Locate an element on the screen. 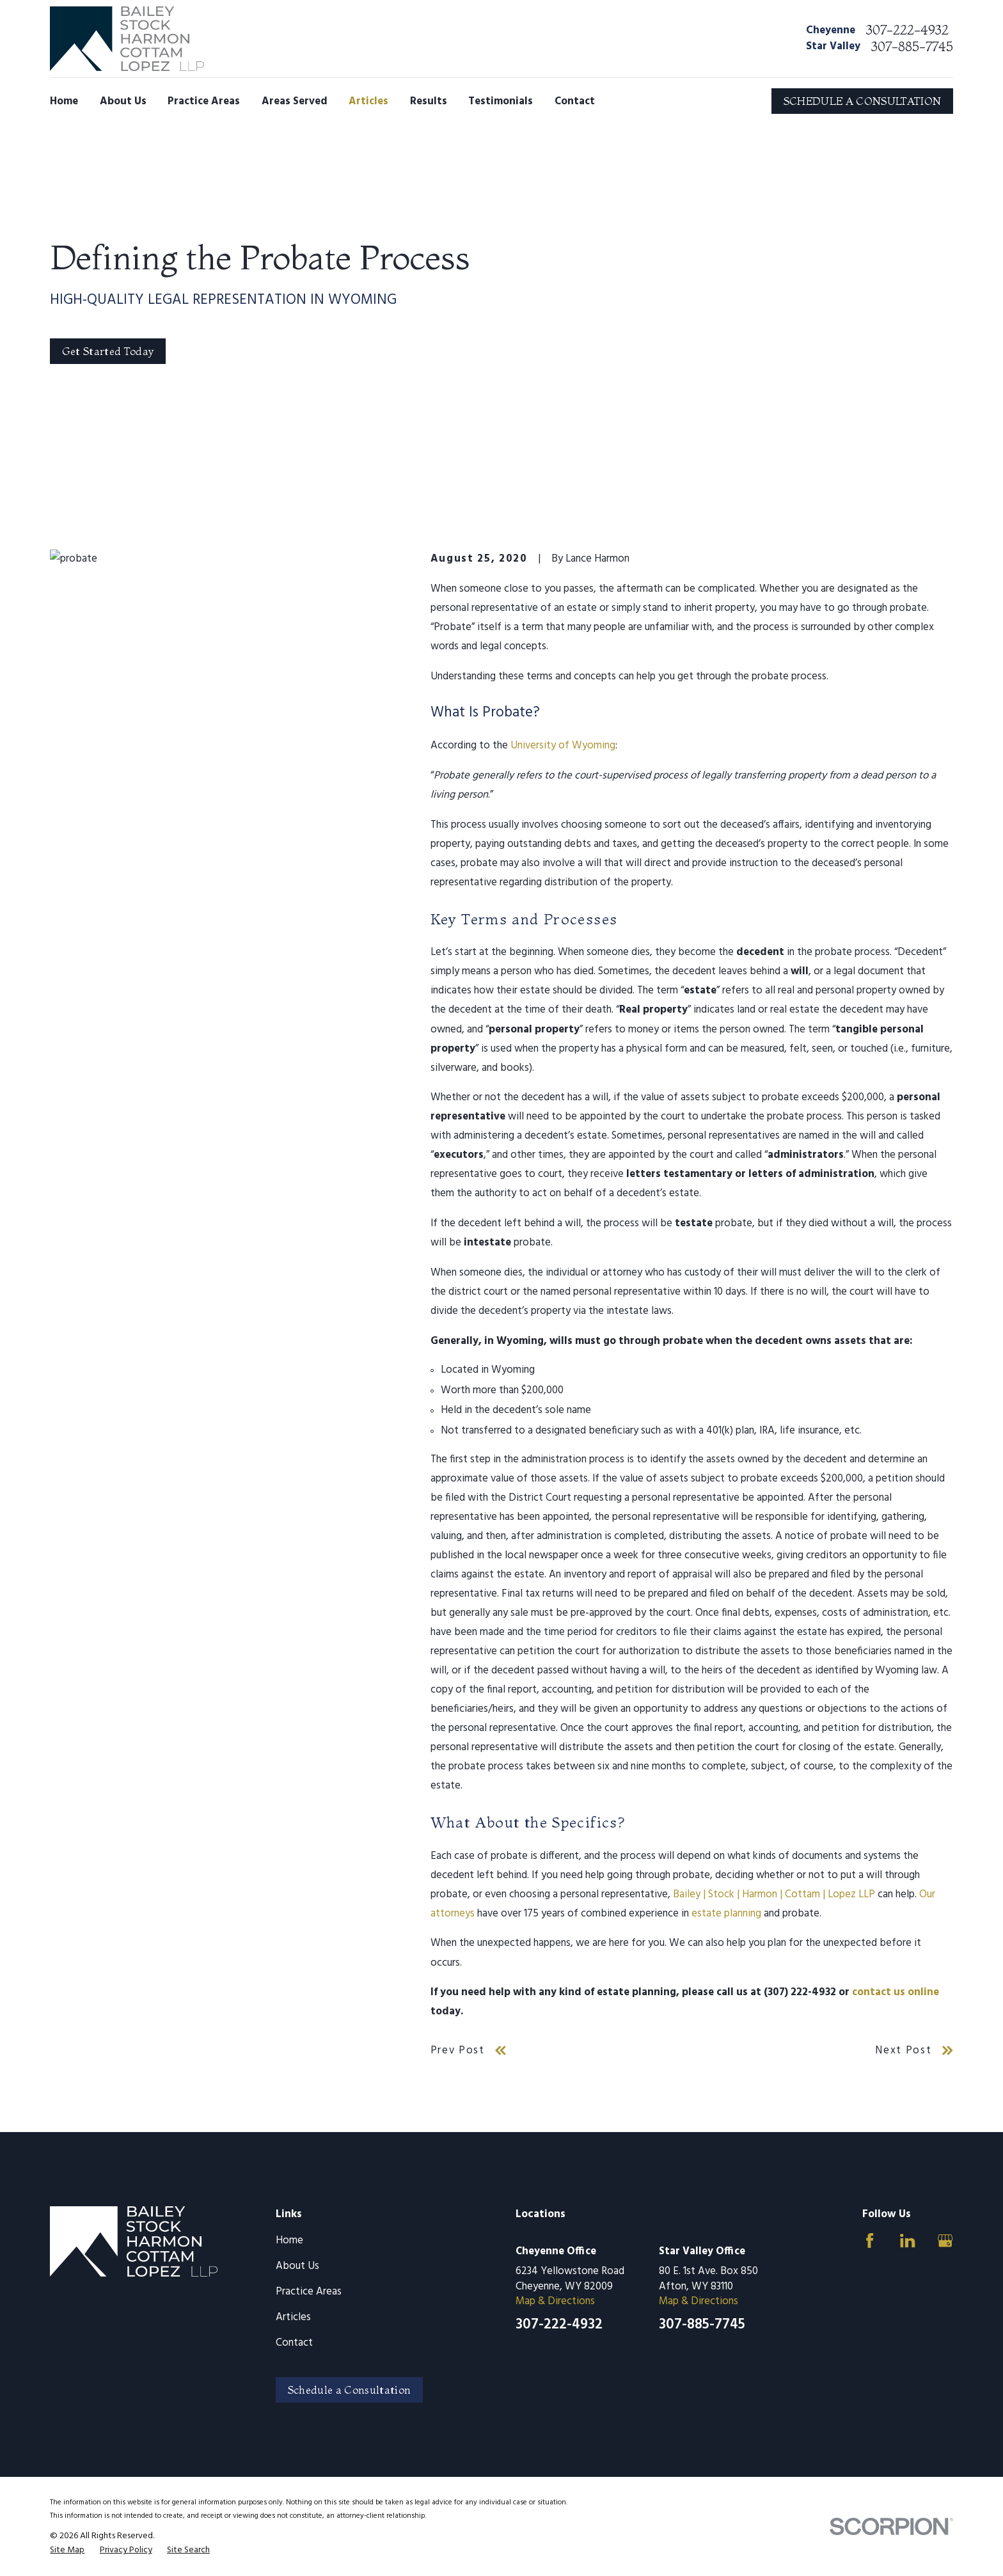 The width and height of the screenshot is (1003, 2576). [LinkedIn] is located at coordinates (907, 2240).